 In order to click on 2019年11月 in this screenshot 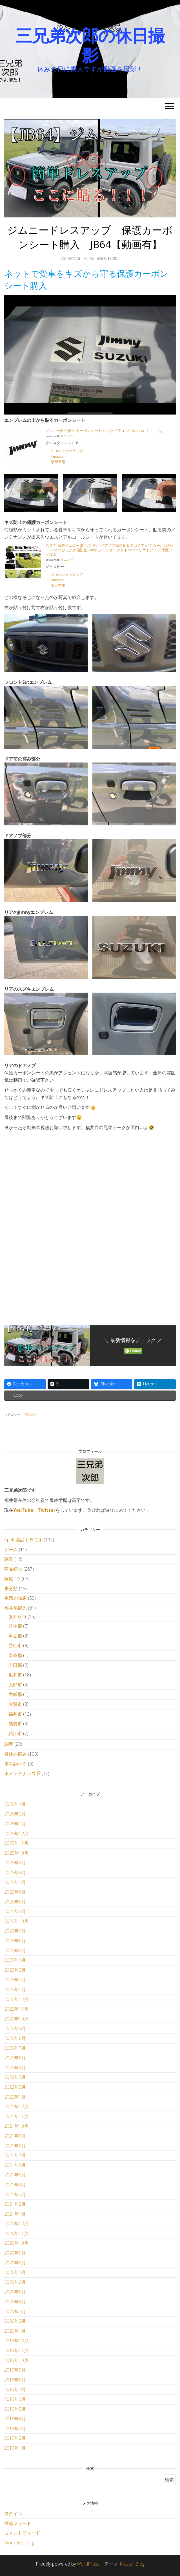, I will do `click(16, 2350)`.